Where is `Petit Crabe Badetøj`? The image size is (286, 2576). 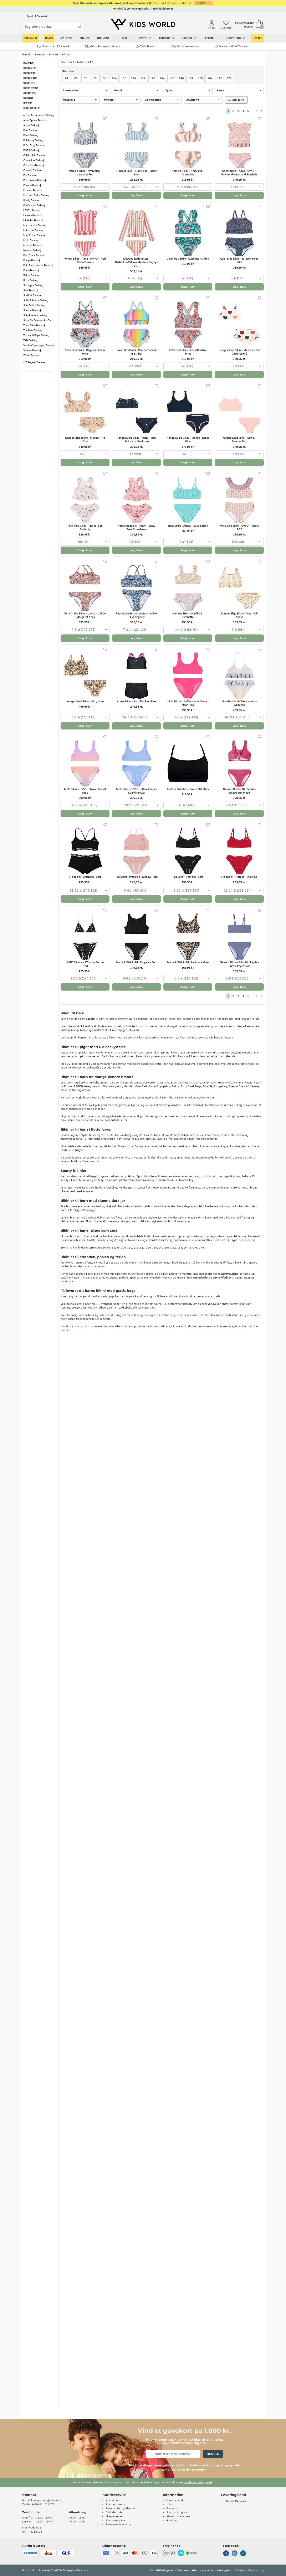
Petit Crabe Badetøj is located at coordinates (34, 255).